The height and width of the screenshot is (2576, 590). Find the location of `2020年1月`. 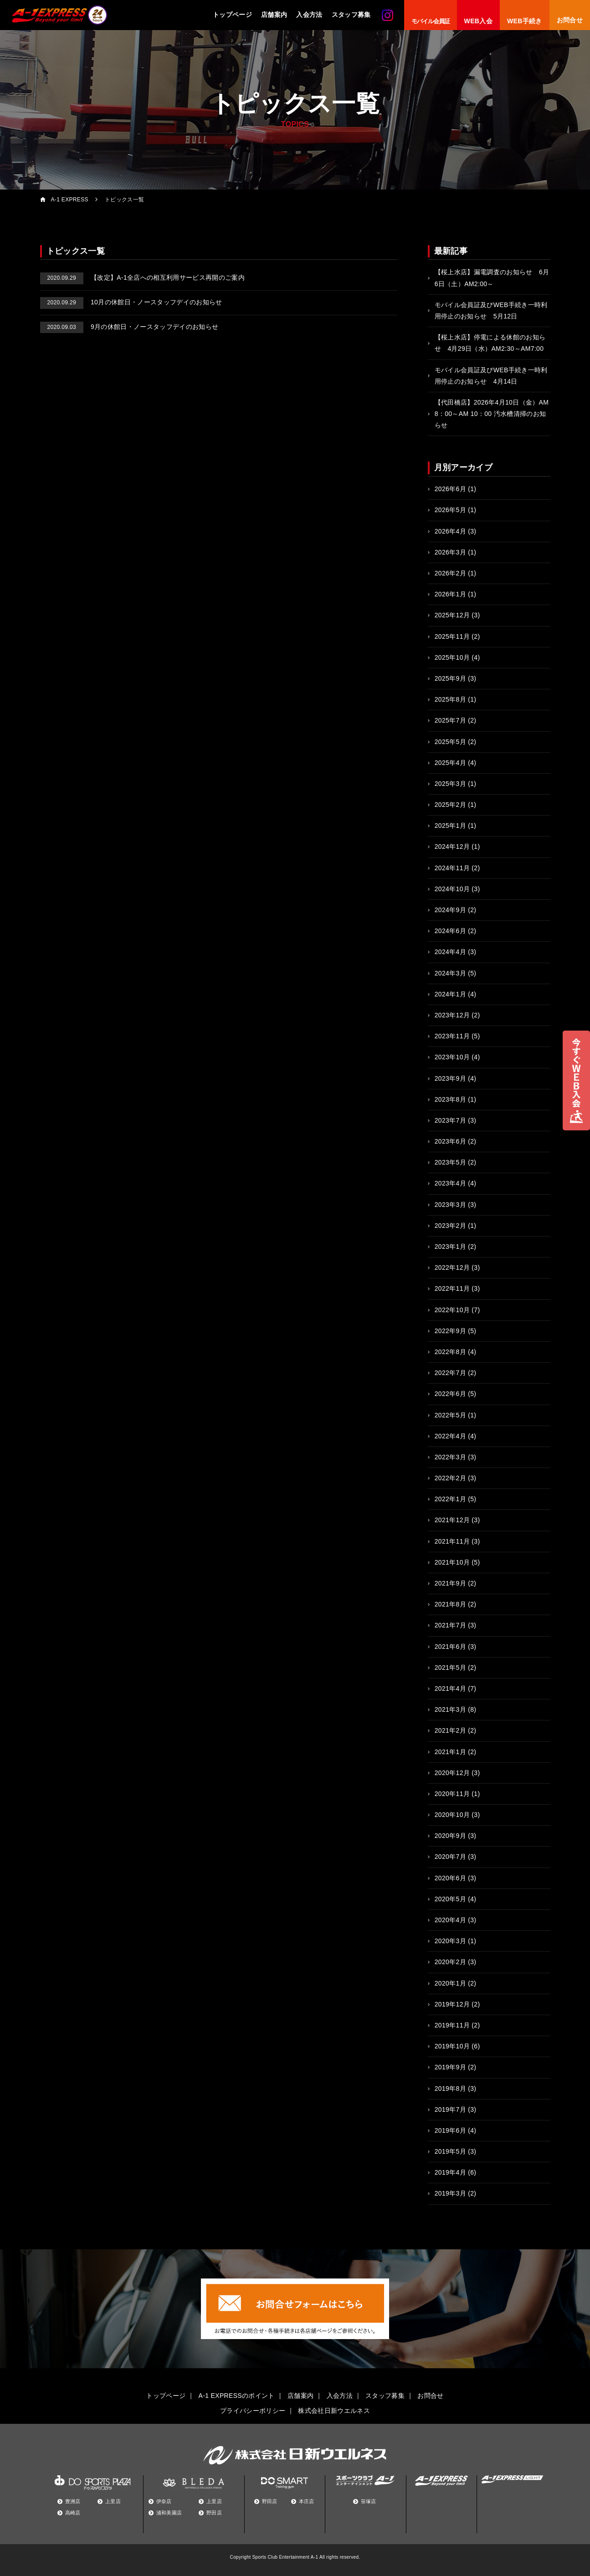

2020年1月 is located at coordinates (450, 1983).